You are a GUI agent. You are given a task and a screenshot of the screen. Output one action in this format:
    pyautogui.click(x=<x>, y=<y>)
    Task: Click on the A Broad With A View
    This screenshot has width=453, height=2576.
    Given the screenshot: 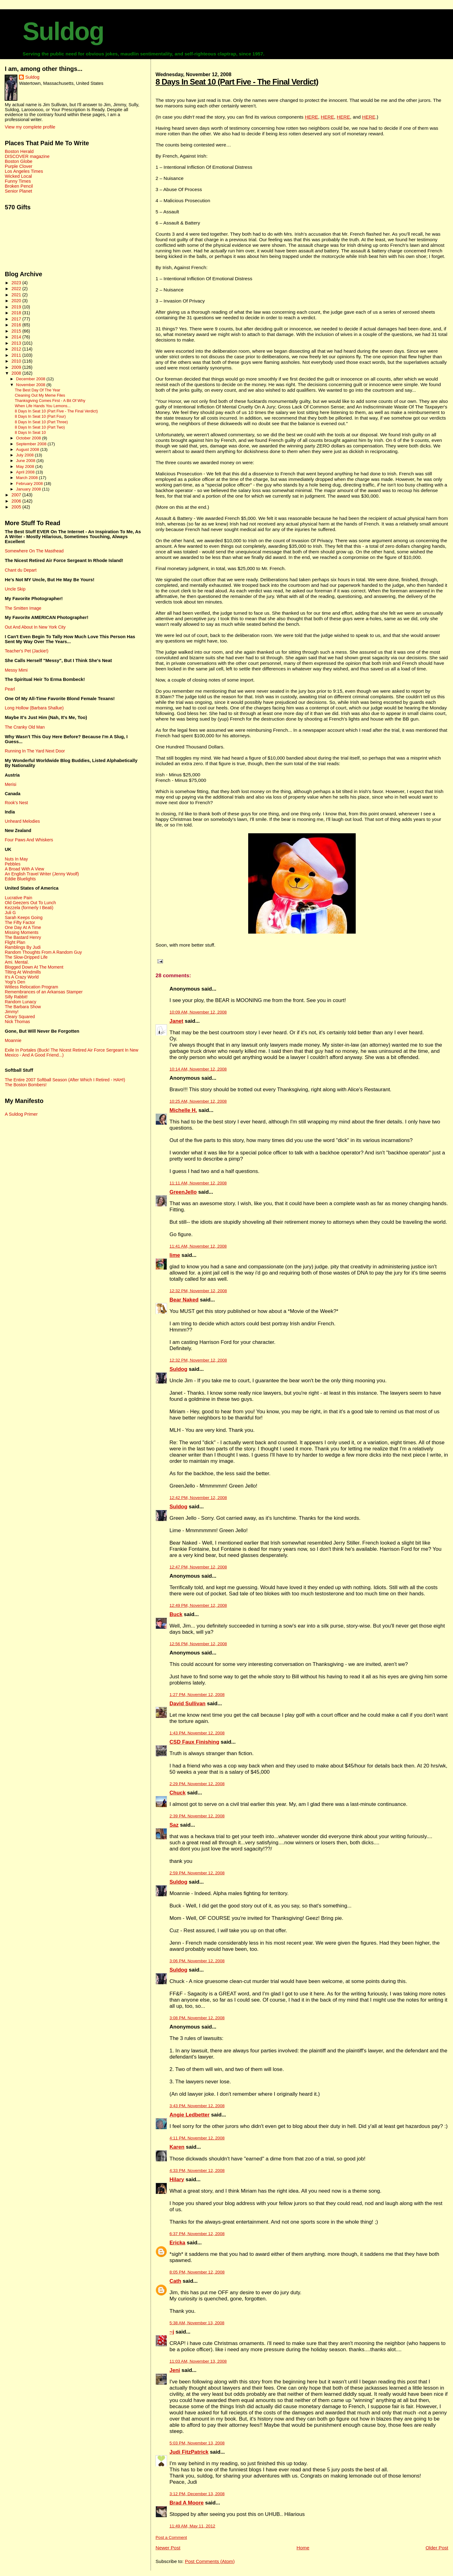 What is the action you would take?
    pyautogui.click(x=24, y=868)
    